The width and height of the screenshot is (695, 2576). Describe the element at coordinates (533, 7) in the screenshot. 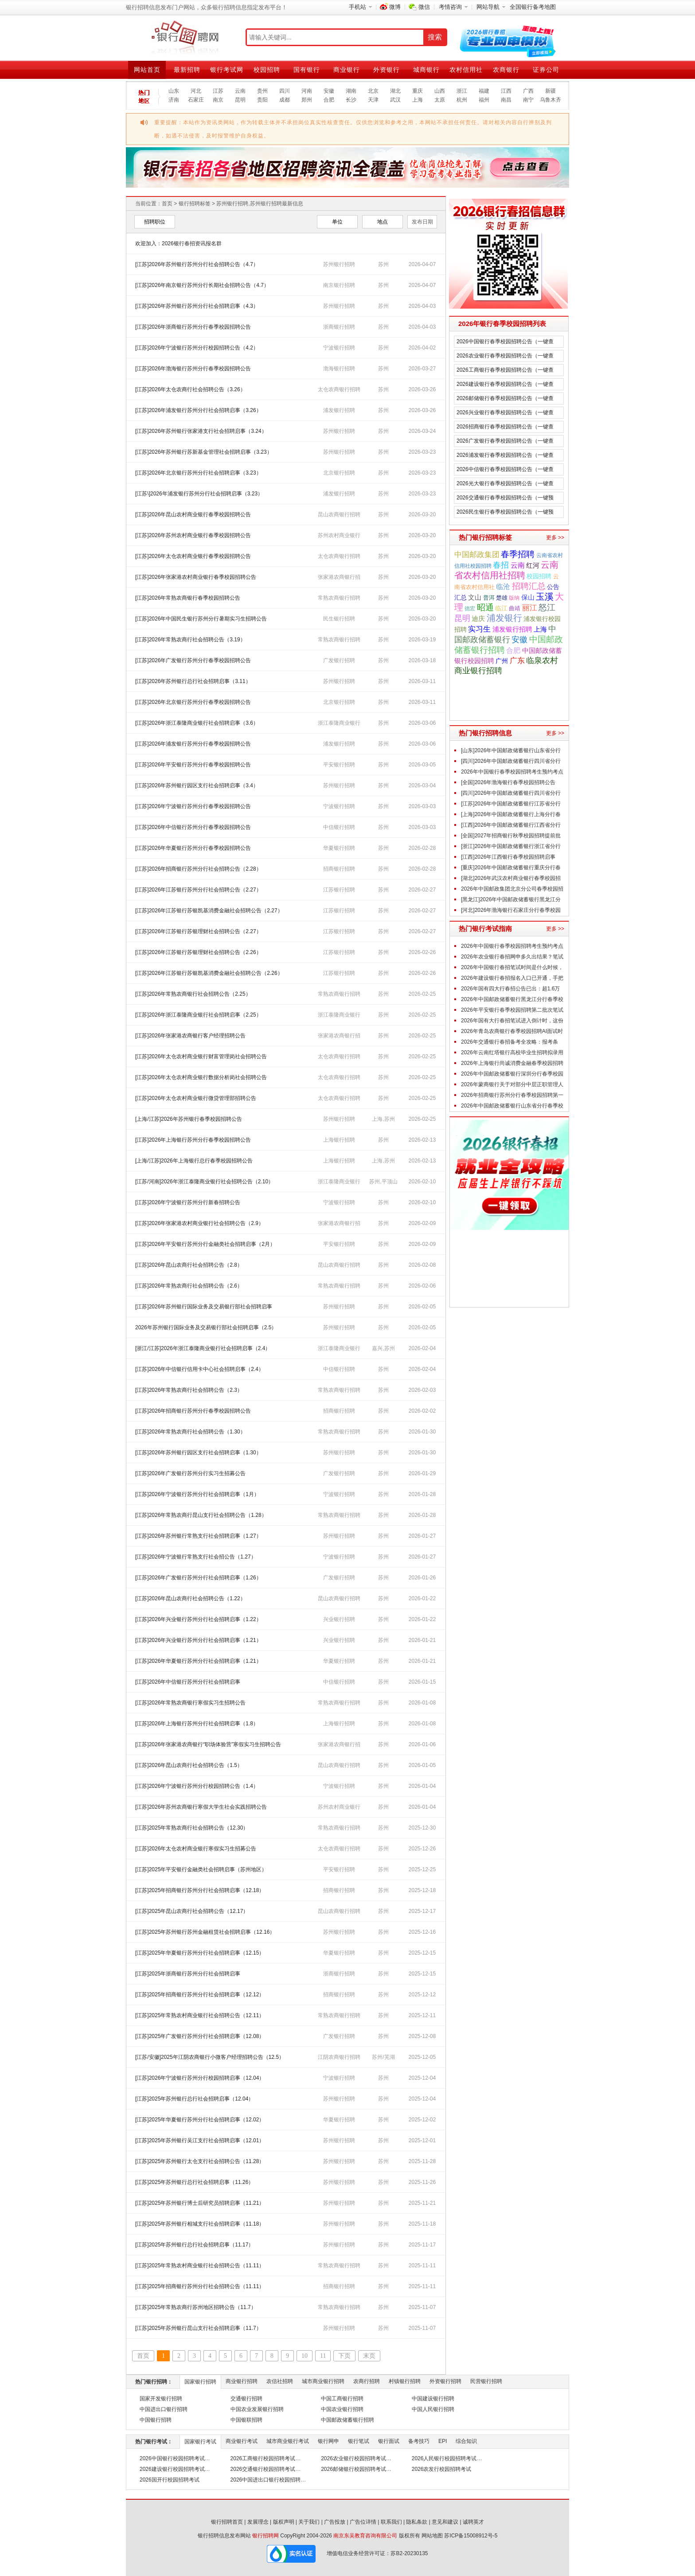

I see `全国银行备考地图` at that location.